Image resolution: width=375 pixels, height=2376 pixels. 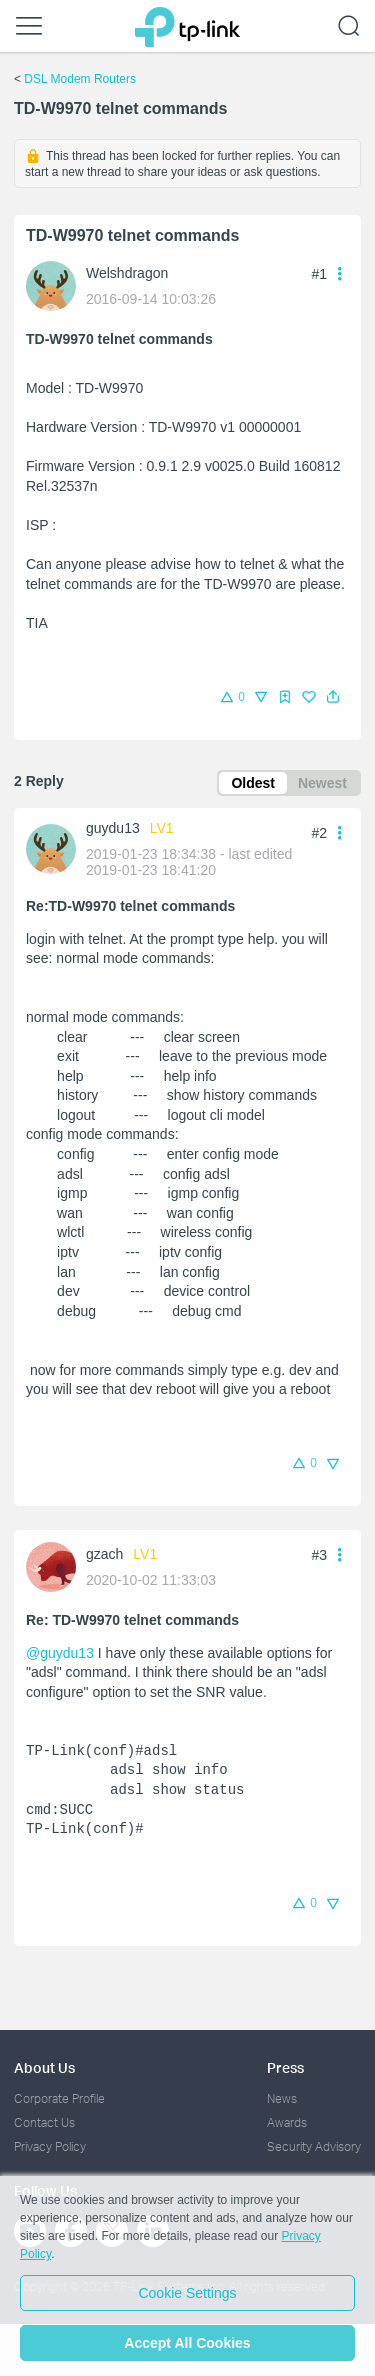 What do you see at coordinates (282, 2098) in the screenshot?
I see `News` at bounding box center [282, 2098].